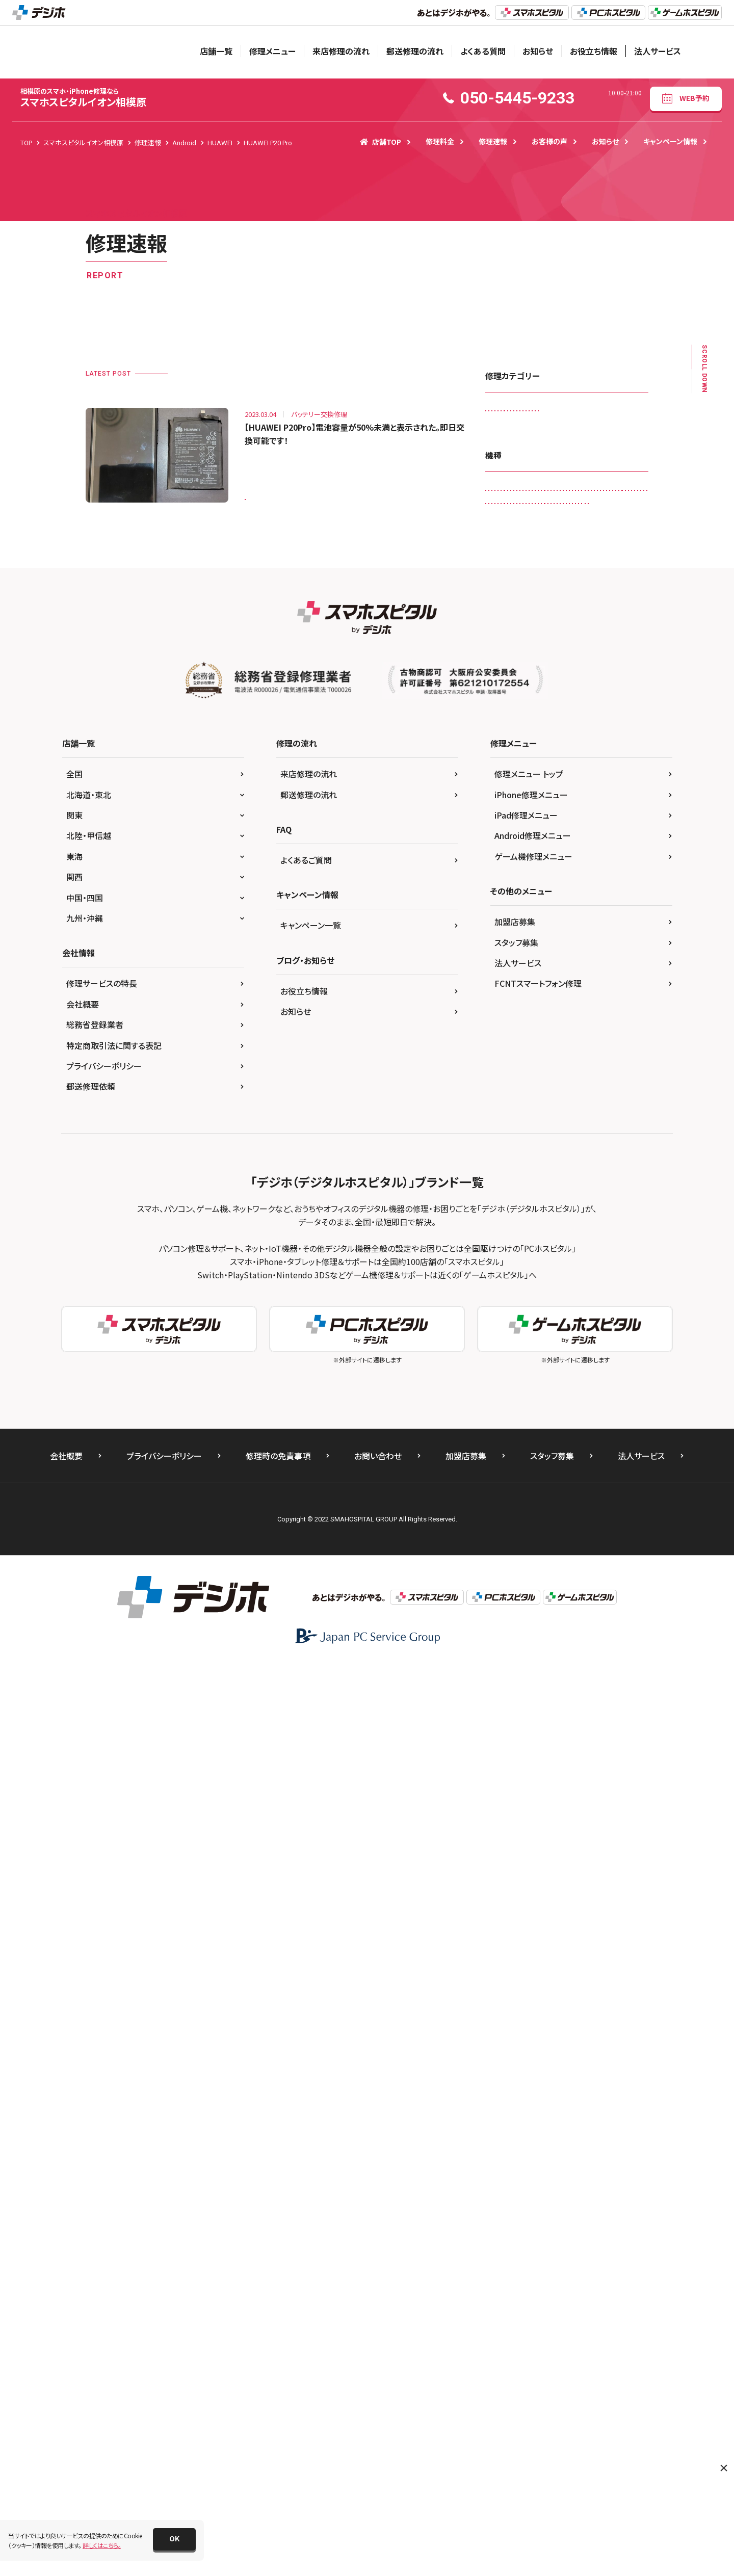  What do you see at coordinates (567, 1304) in the screenshot?
I see `Xperia X Compact` at bounding box center [567, 1304].